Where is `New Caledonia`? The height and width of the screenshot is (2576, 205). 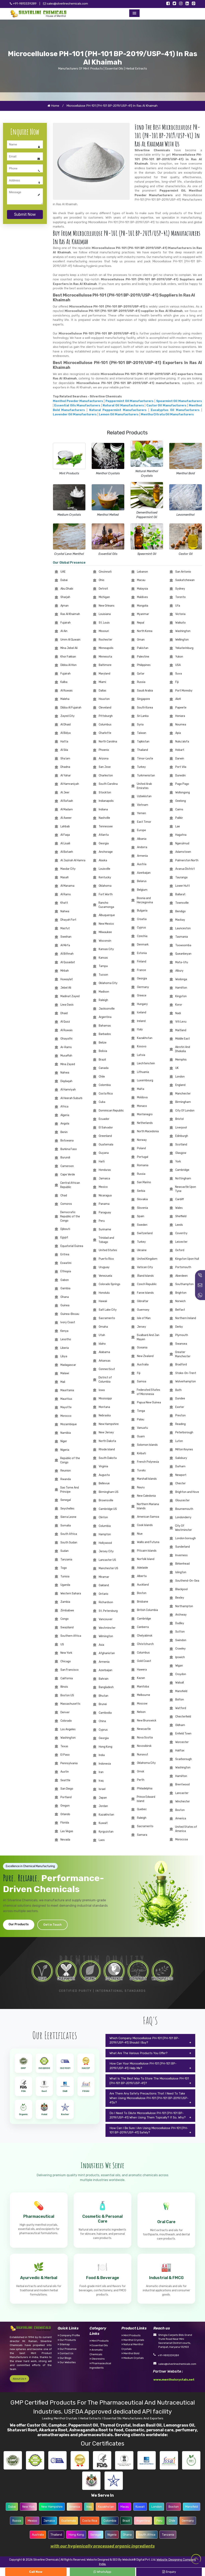 New Caledonia is located at coordinates (143, 1496).